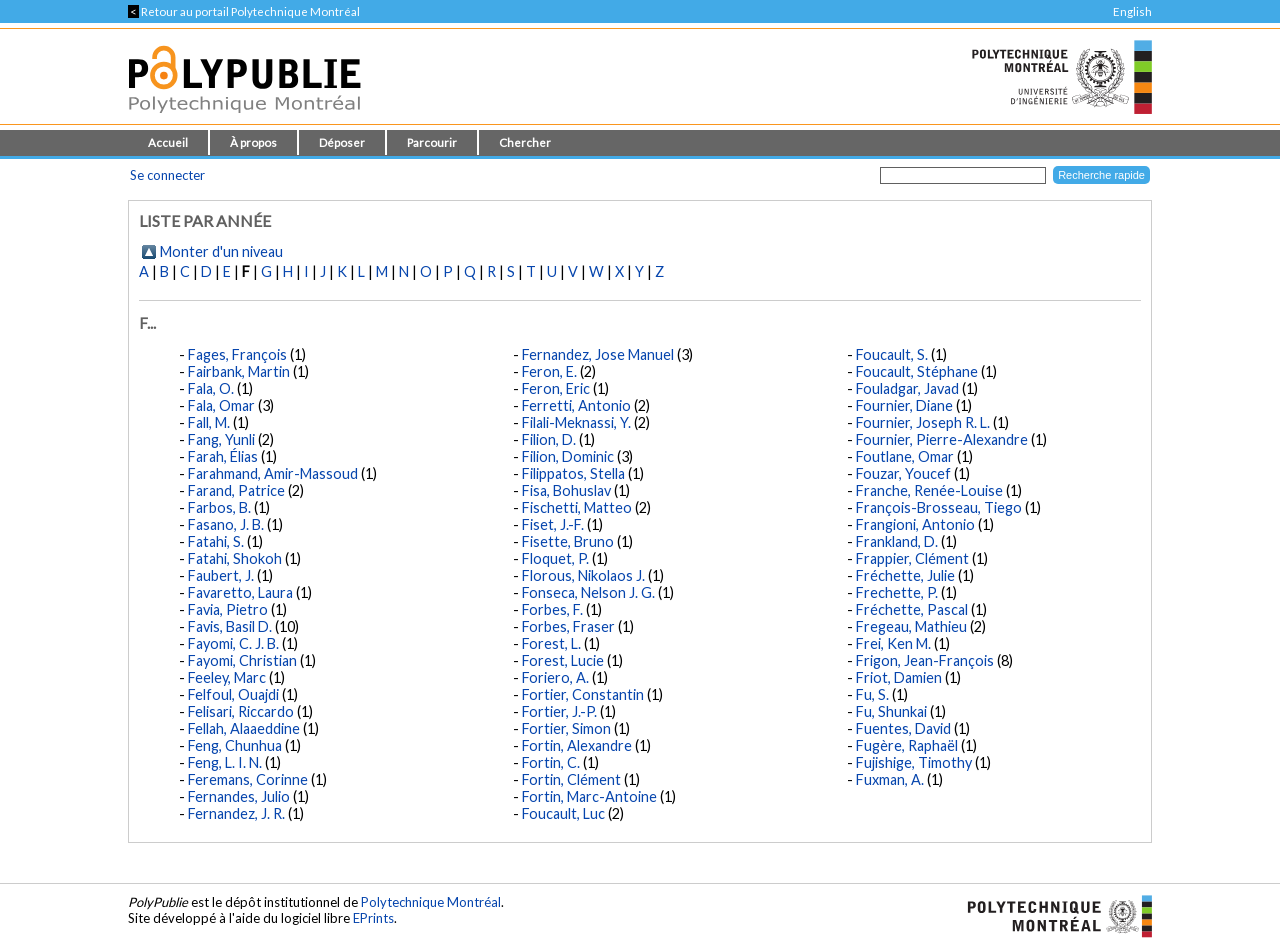 The height and width of the screenshot is (938, 1280). What do you see at coordinates (552, 609) in the screenshot?
I see `Forbes, F.` at bounding box center [552, 609].